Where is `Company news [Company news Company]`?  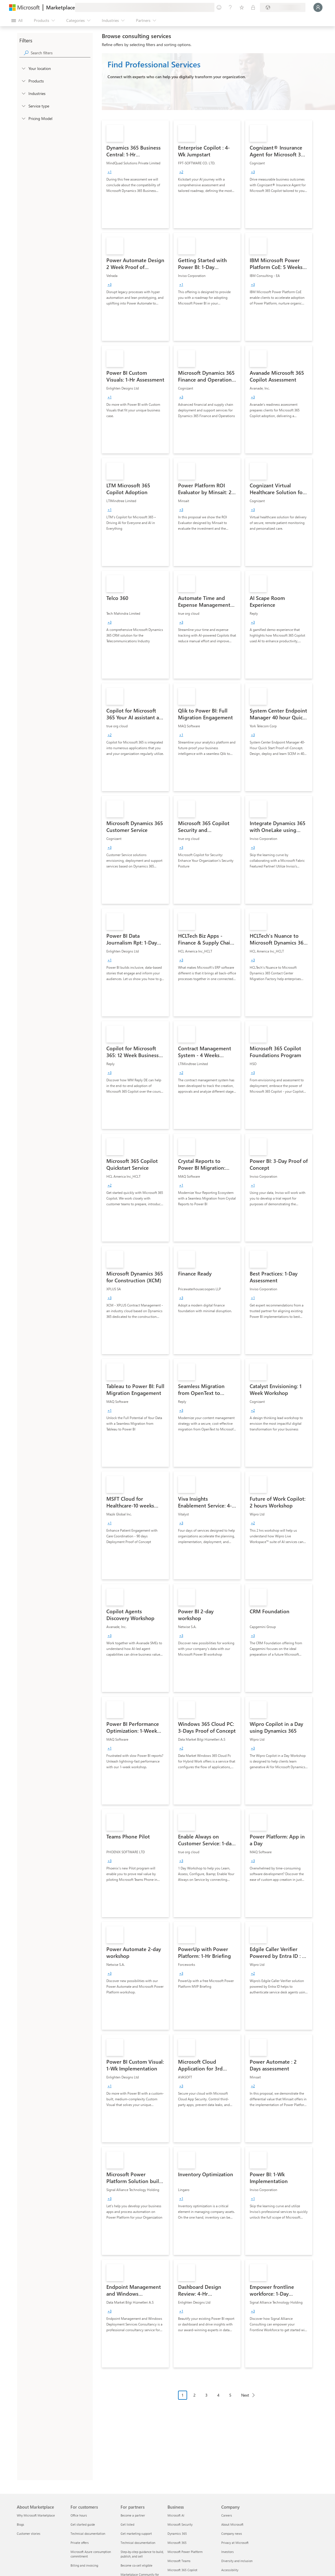 Company news [Company news Company] is located at coordinates (231, 2533).